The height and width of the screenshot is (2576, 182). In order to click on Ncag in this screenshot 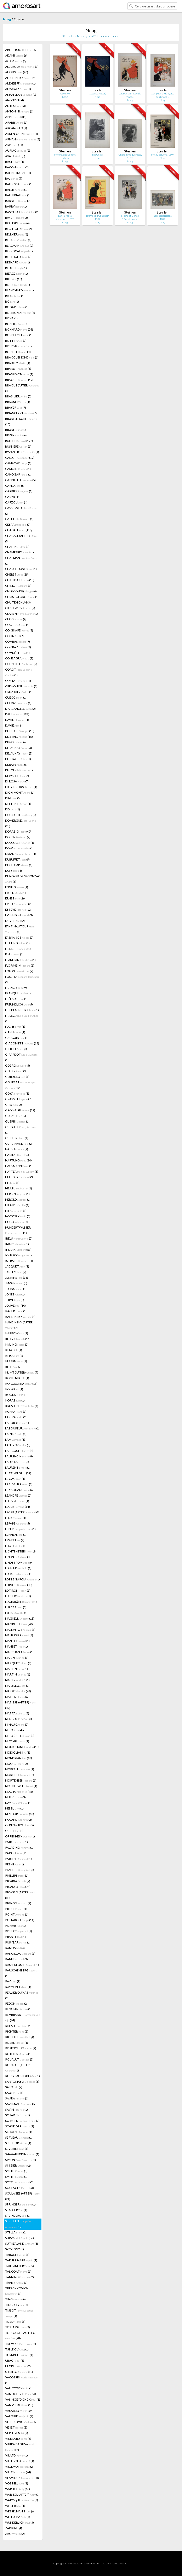, I will do `click(7, 19)`.